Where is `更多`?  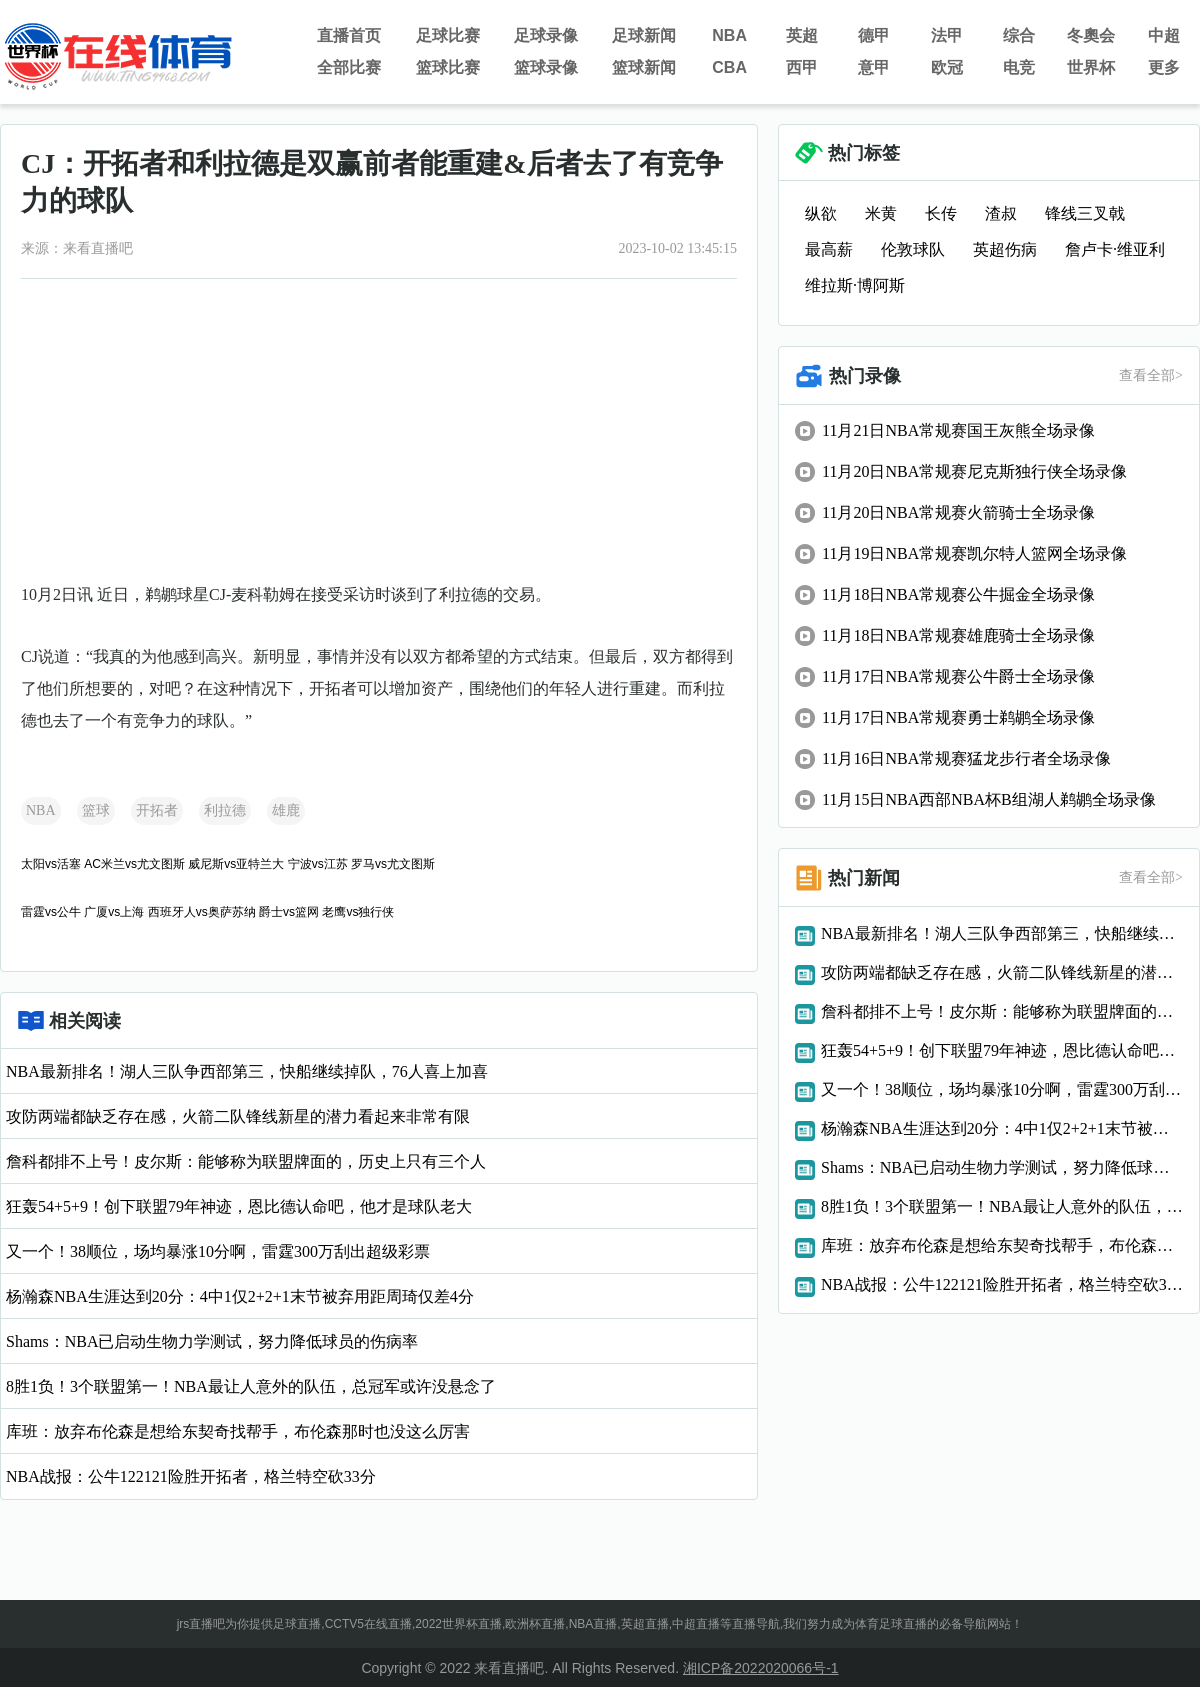
更多 is located at coordinates (1164, 67).